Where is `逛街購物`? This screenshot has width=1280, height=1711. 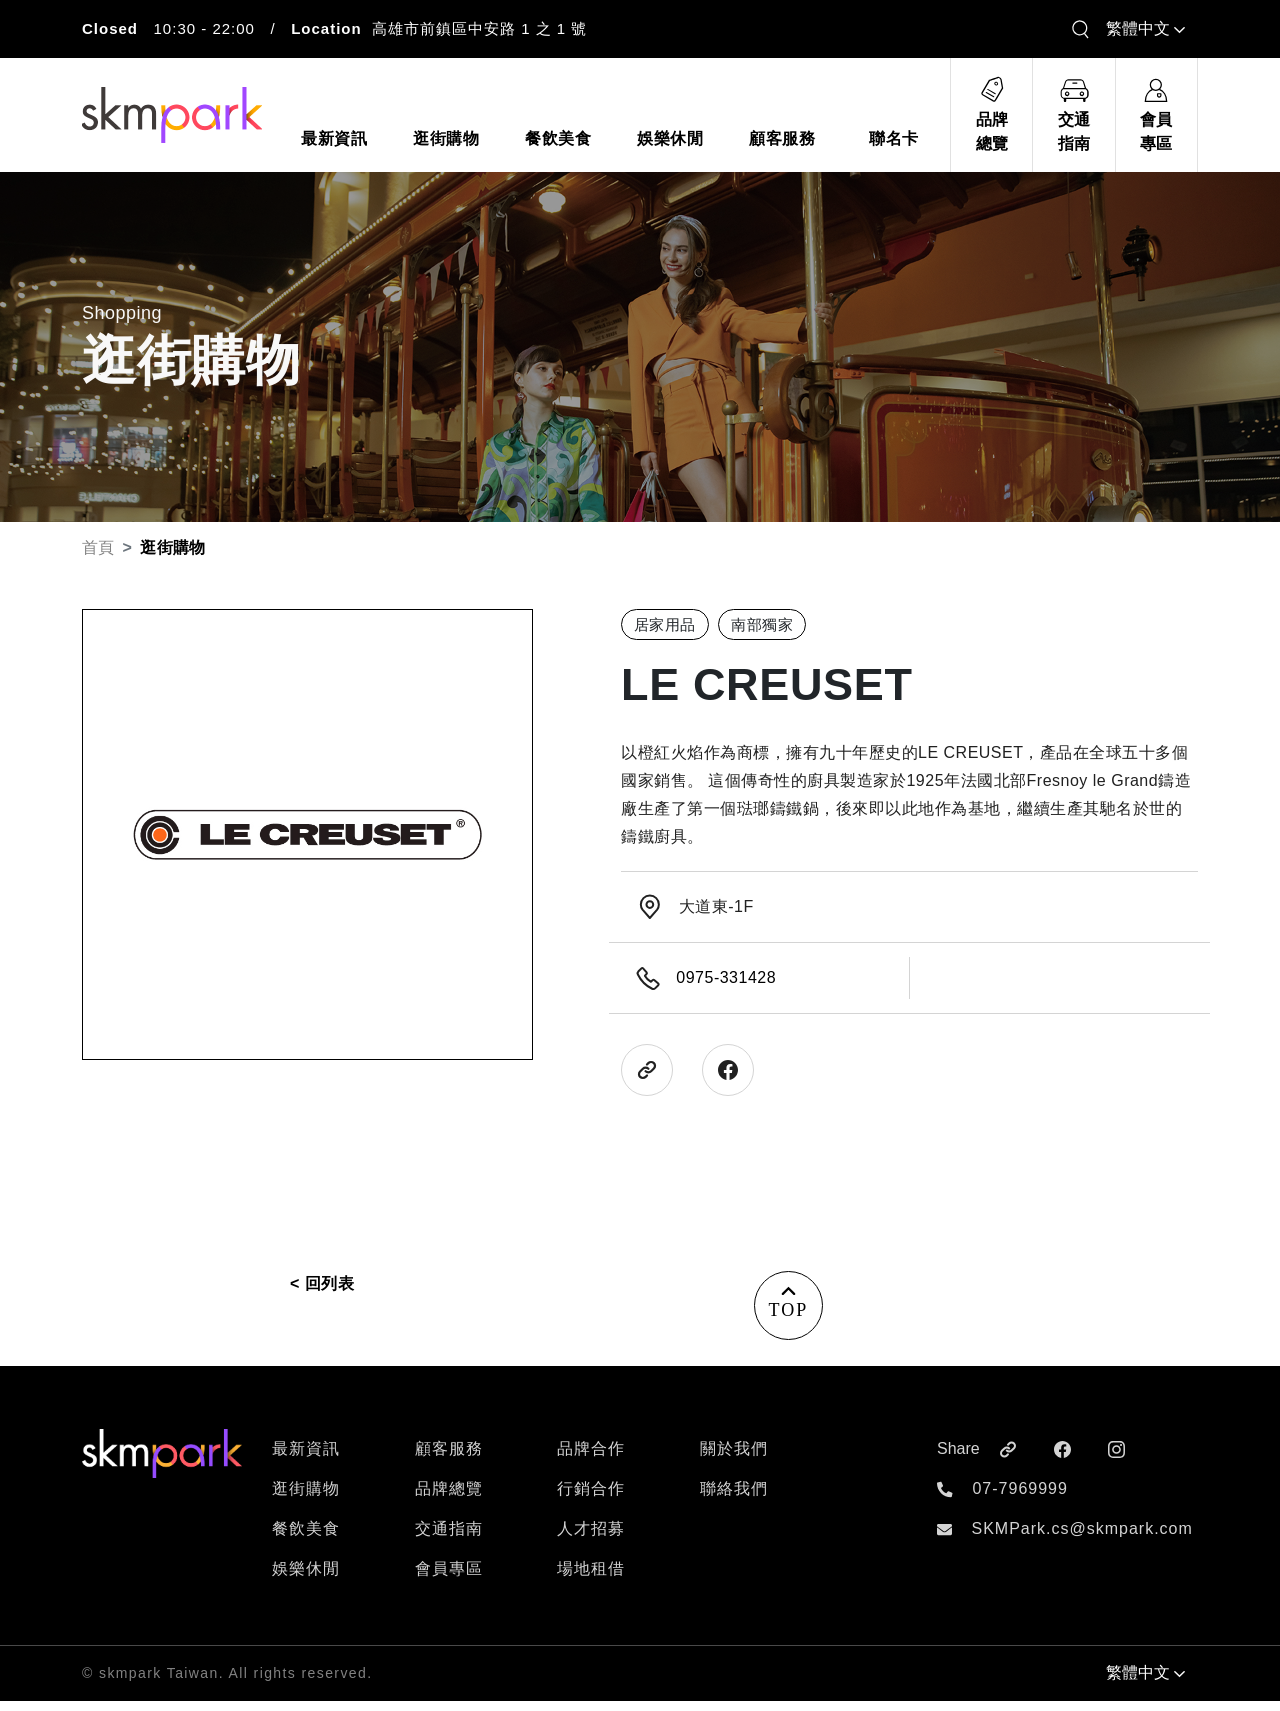
逛街購物 is located at coordinates (306, 1498).